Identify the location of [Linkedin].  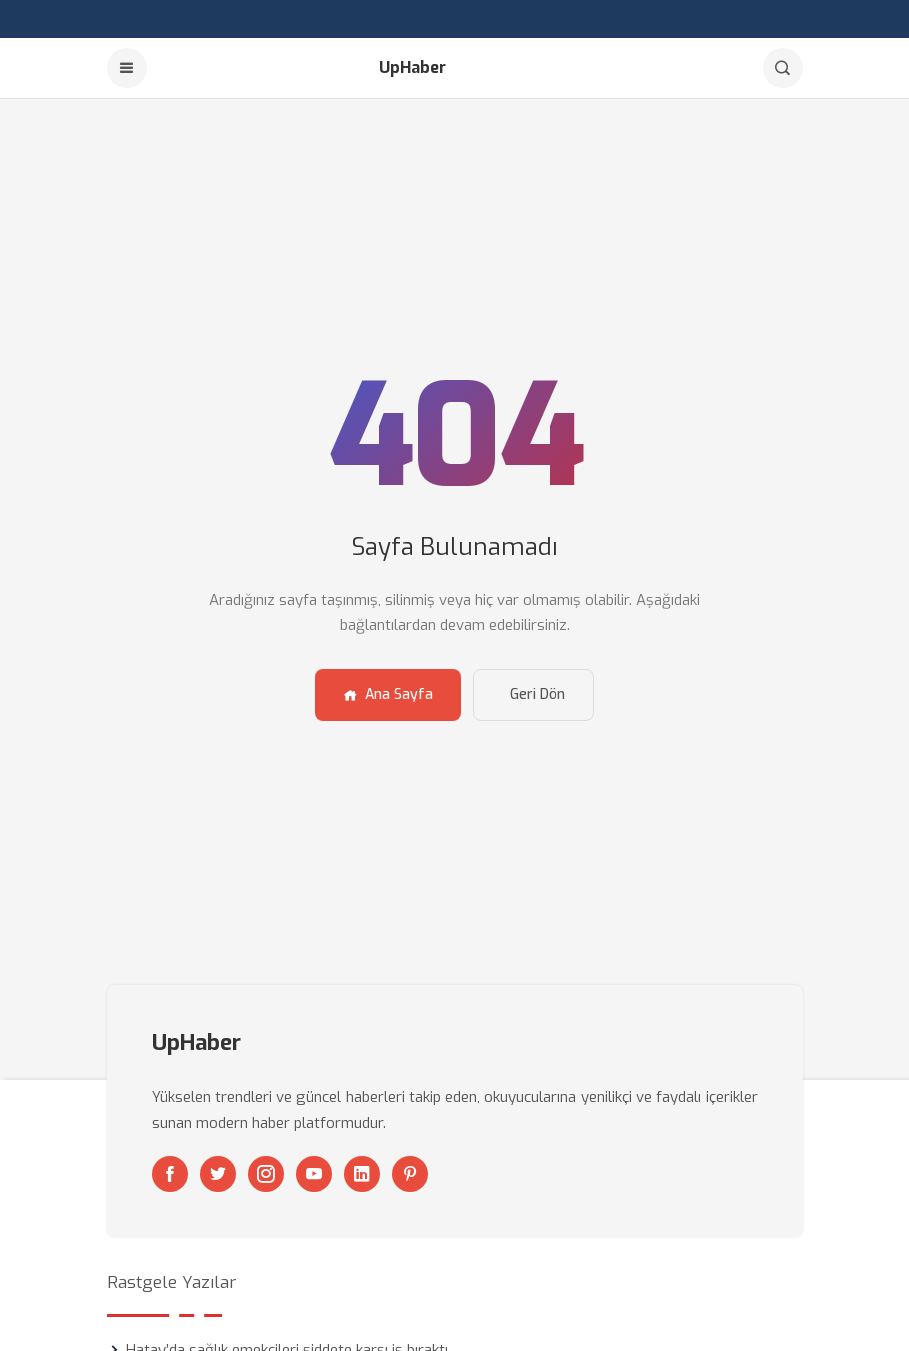
(362, 1174).